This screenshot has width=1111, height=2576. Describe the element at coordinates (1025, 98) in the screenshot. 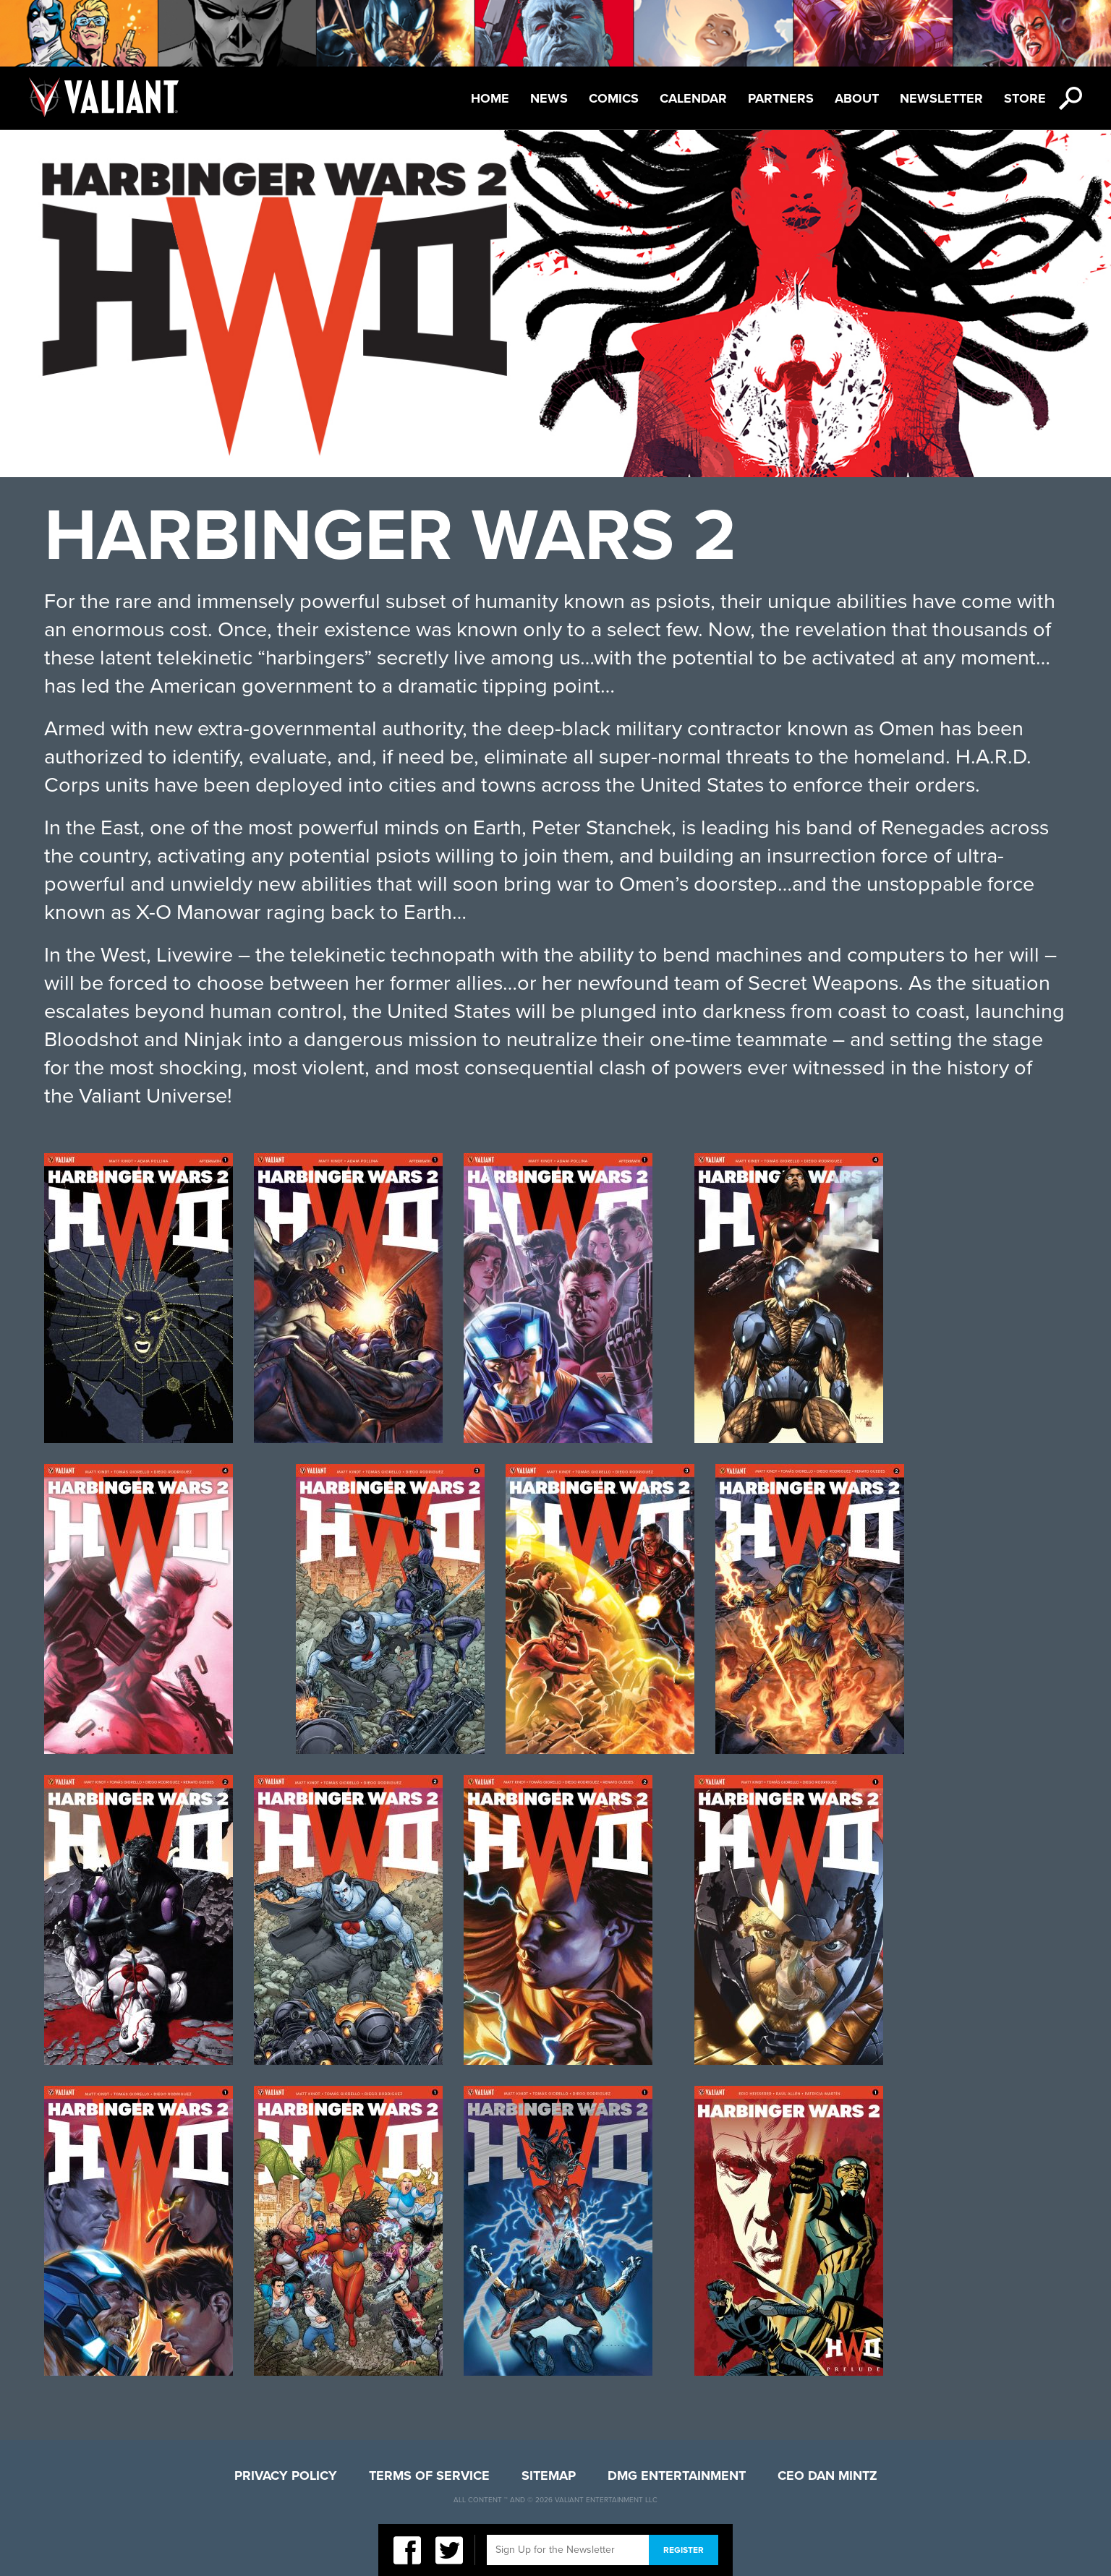

I see `Store` at that location.